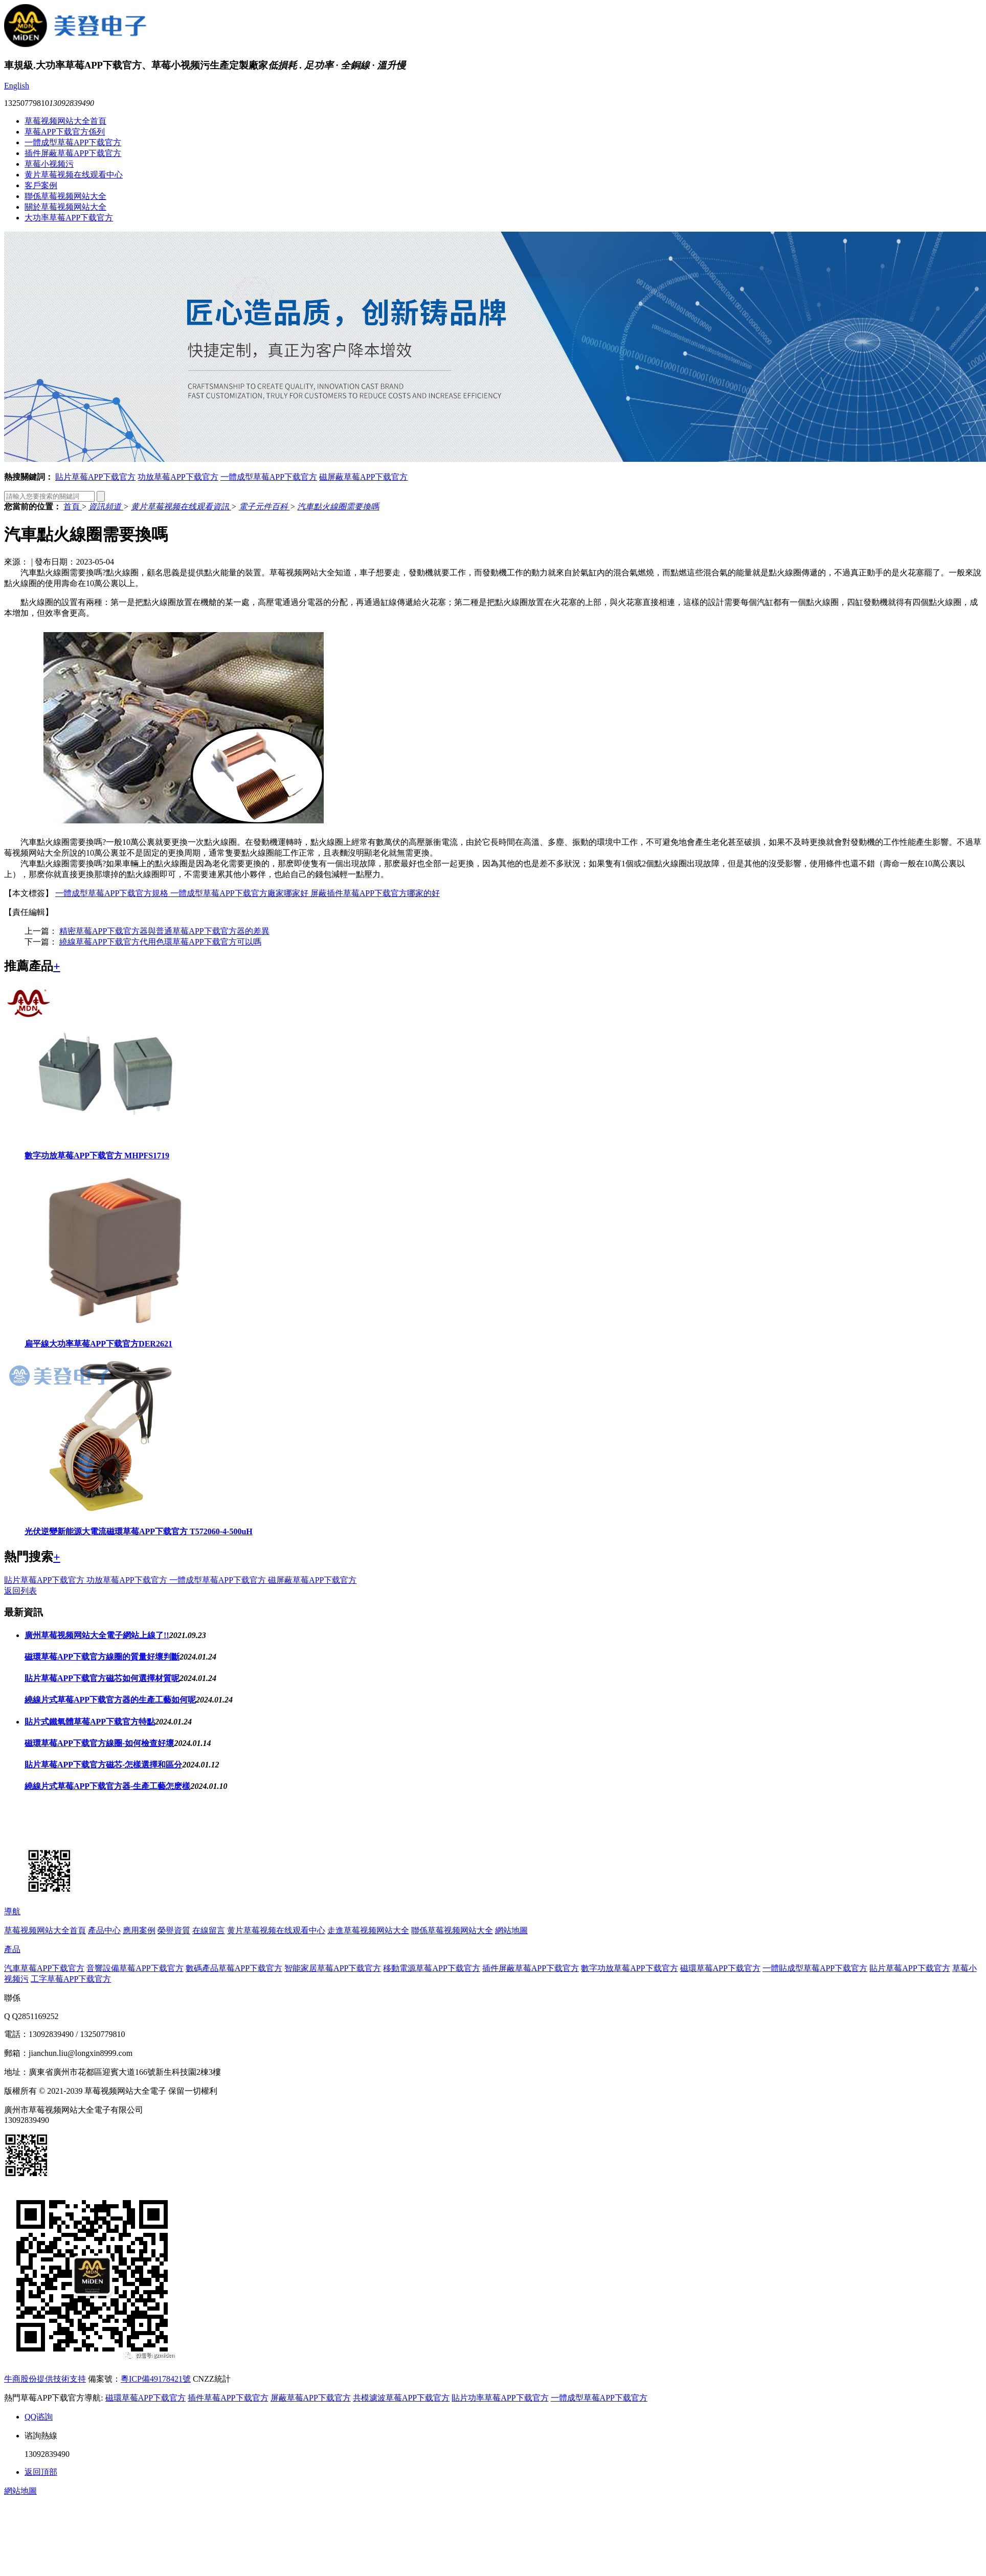 This screenshot has width=986, height=2576. What do you see at coordinates (178, 477) in the screenshot?
I see `功放草莓APP下载官方` at bounding box center [178, 477].